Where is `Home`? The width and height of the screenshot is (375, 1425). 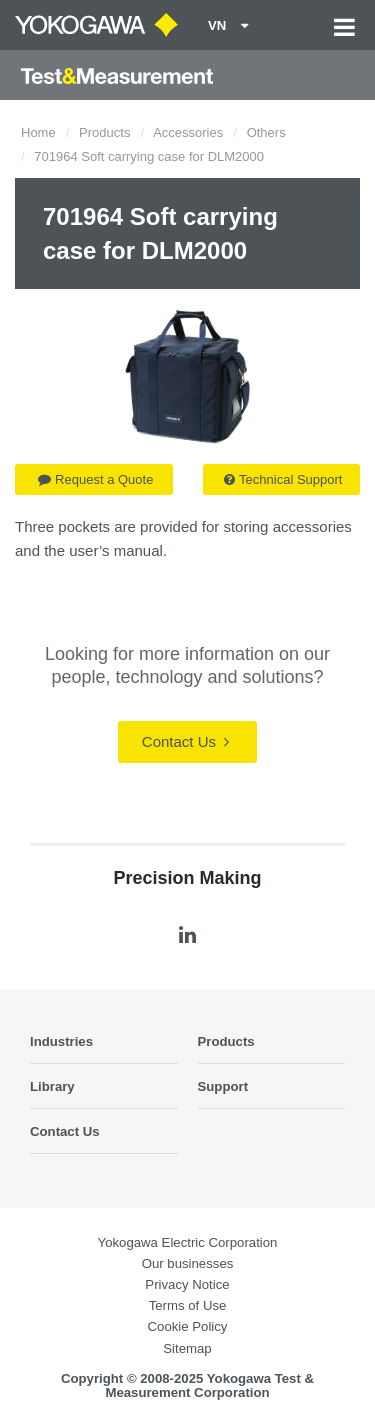 Home is located at coordinates (38, 132).